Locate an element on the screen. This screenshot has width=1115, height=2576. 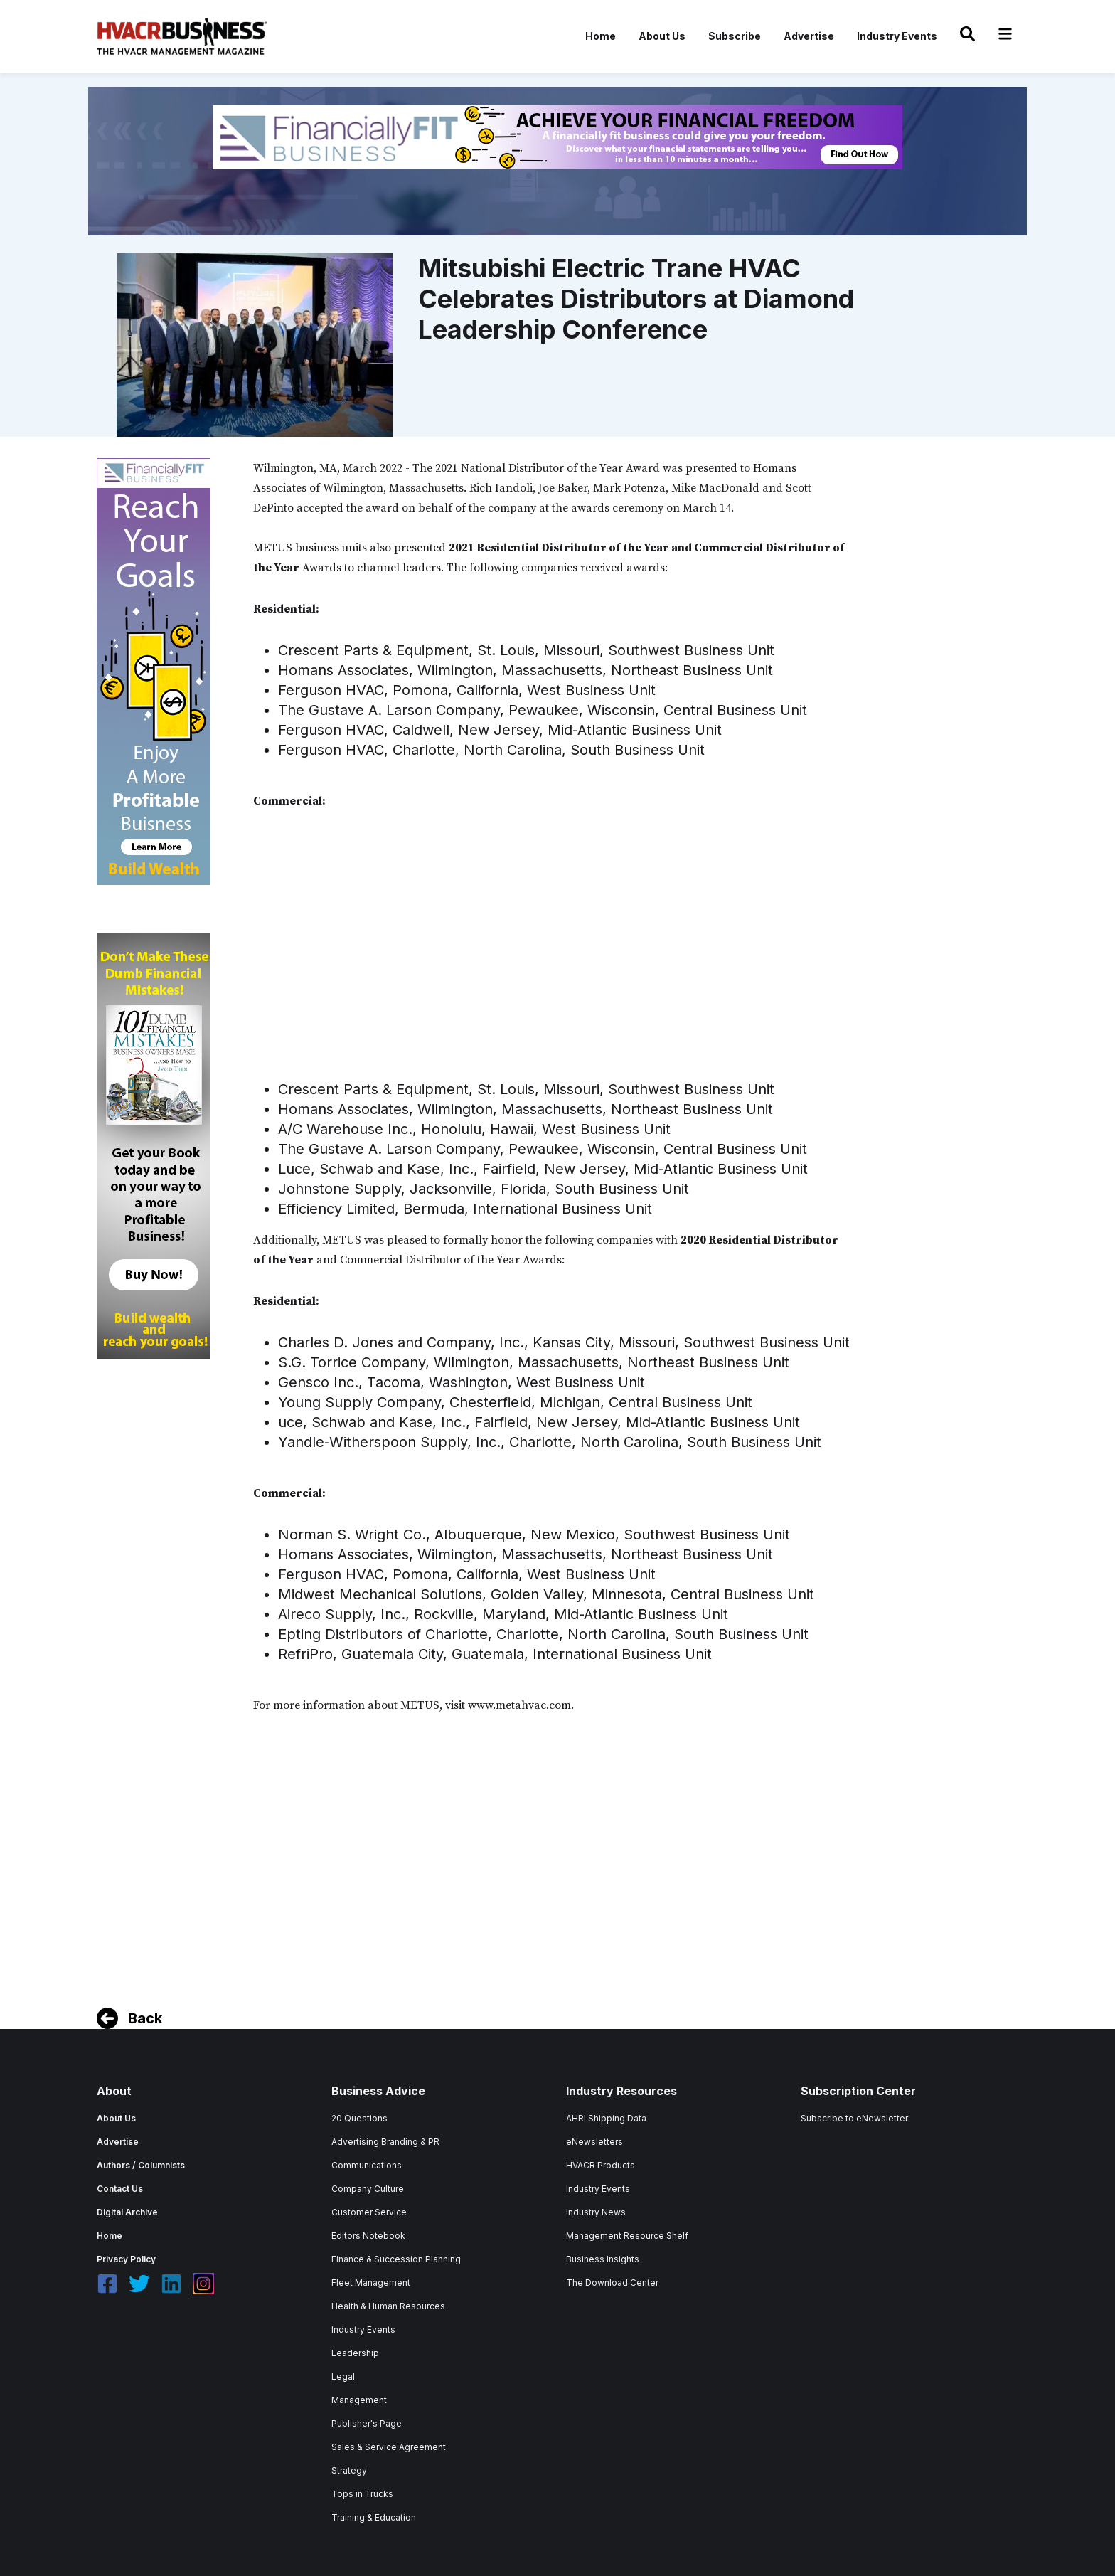
Digital Archive is located at coordinates (127, 2212).